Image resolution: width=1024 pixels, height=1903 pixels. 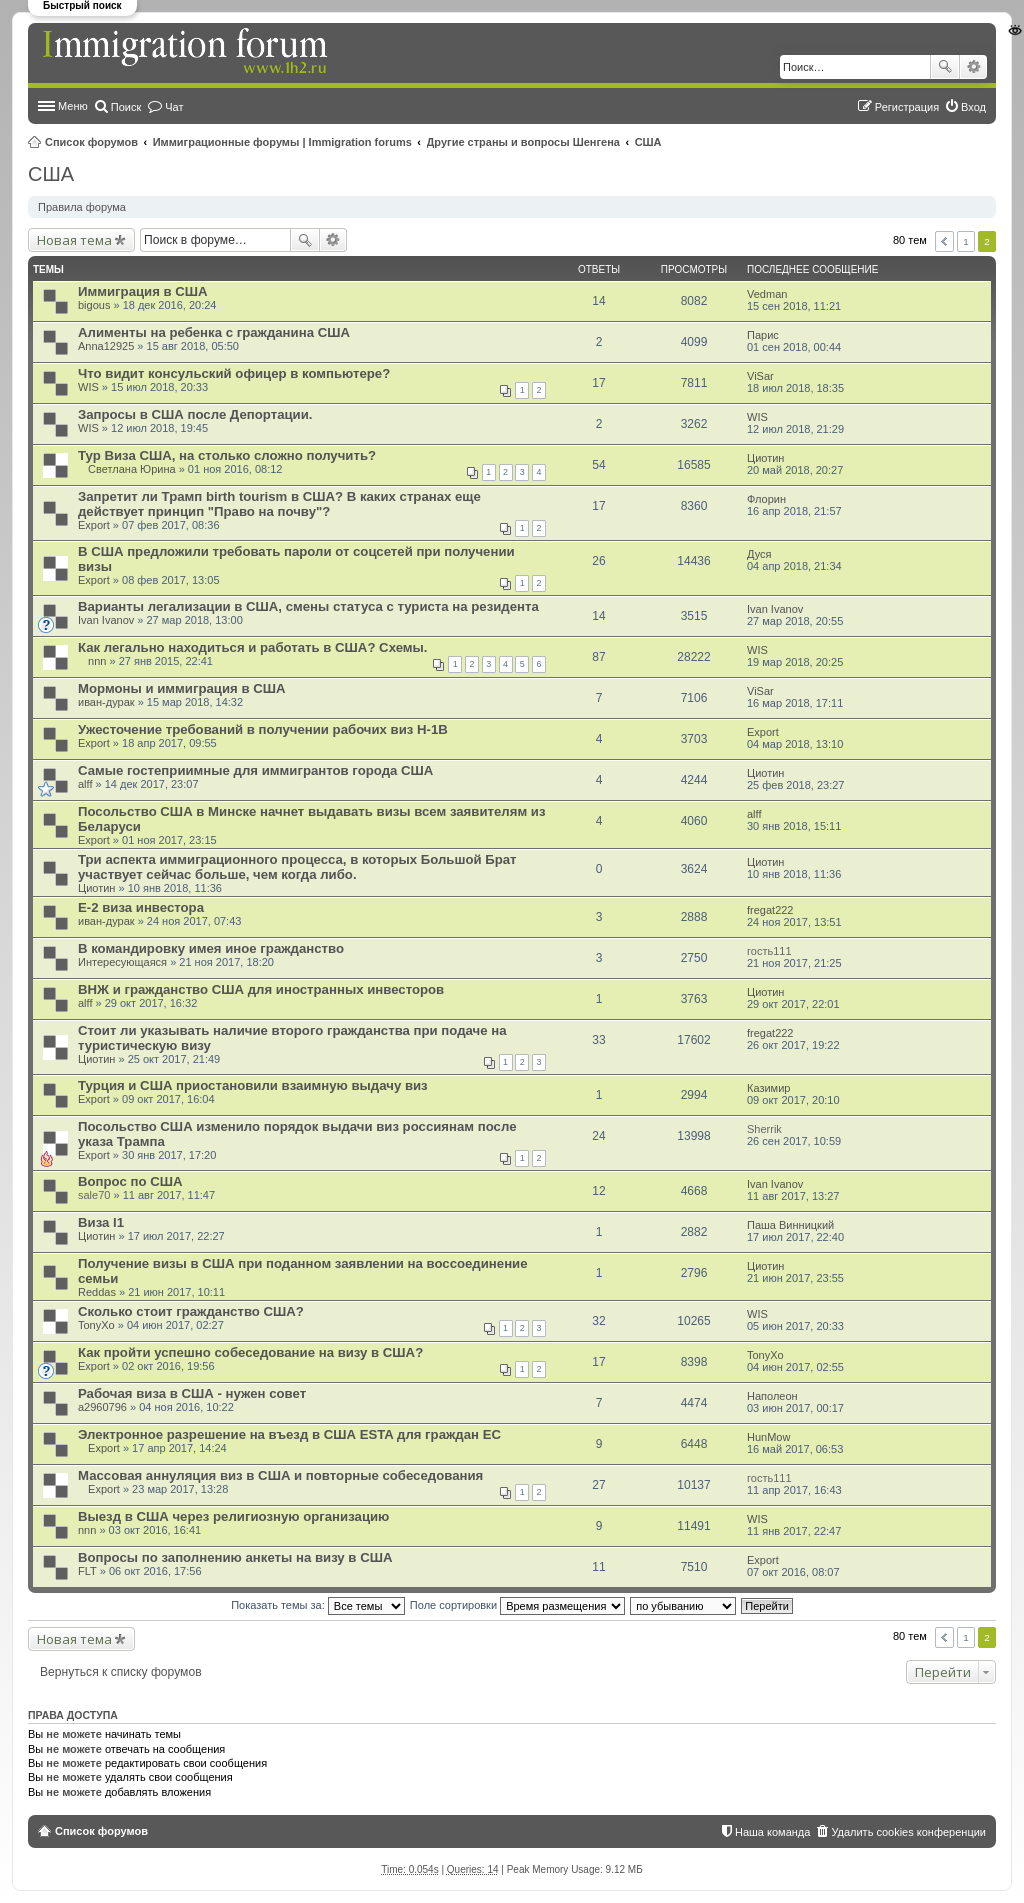 What do you see at coordinates (767, 294) in the screenshot?
I see `Vedman` at bounding box center [767, 294].